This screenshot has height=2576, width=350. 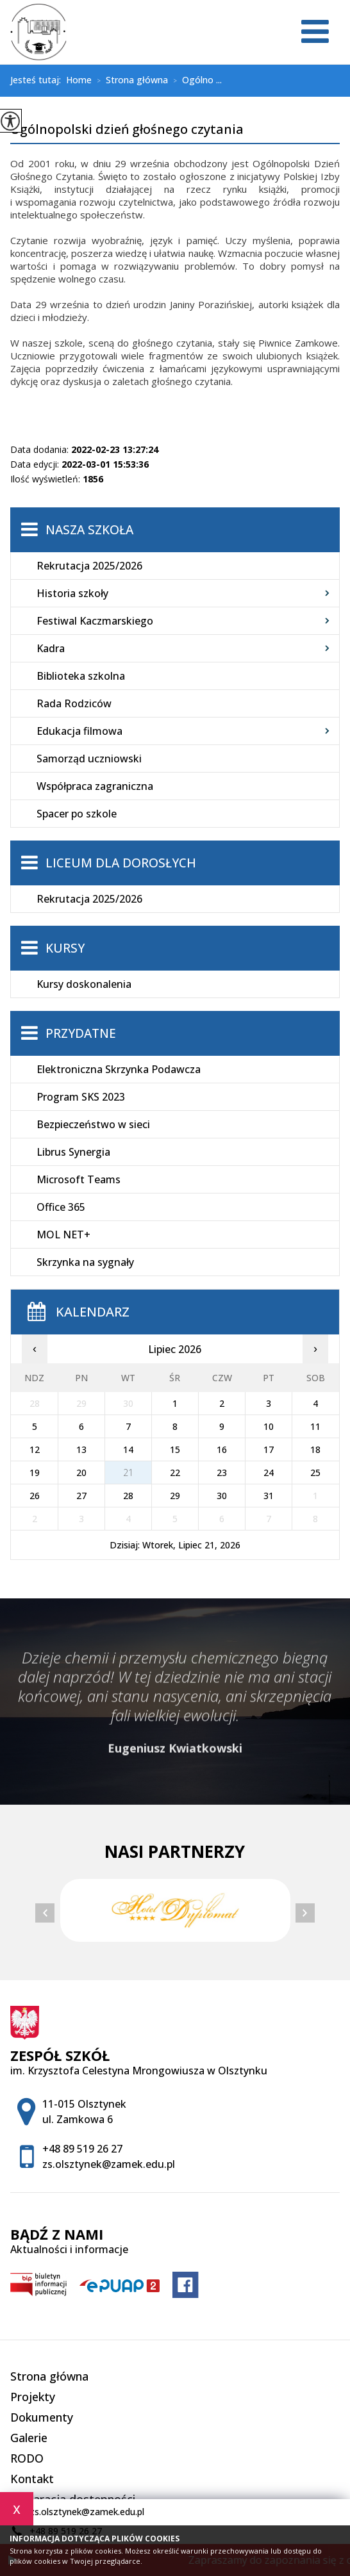 I want to click on Samorząd uczniowski, so click(x=89, y=758).